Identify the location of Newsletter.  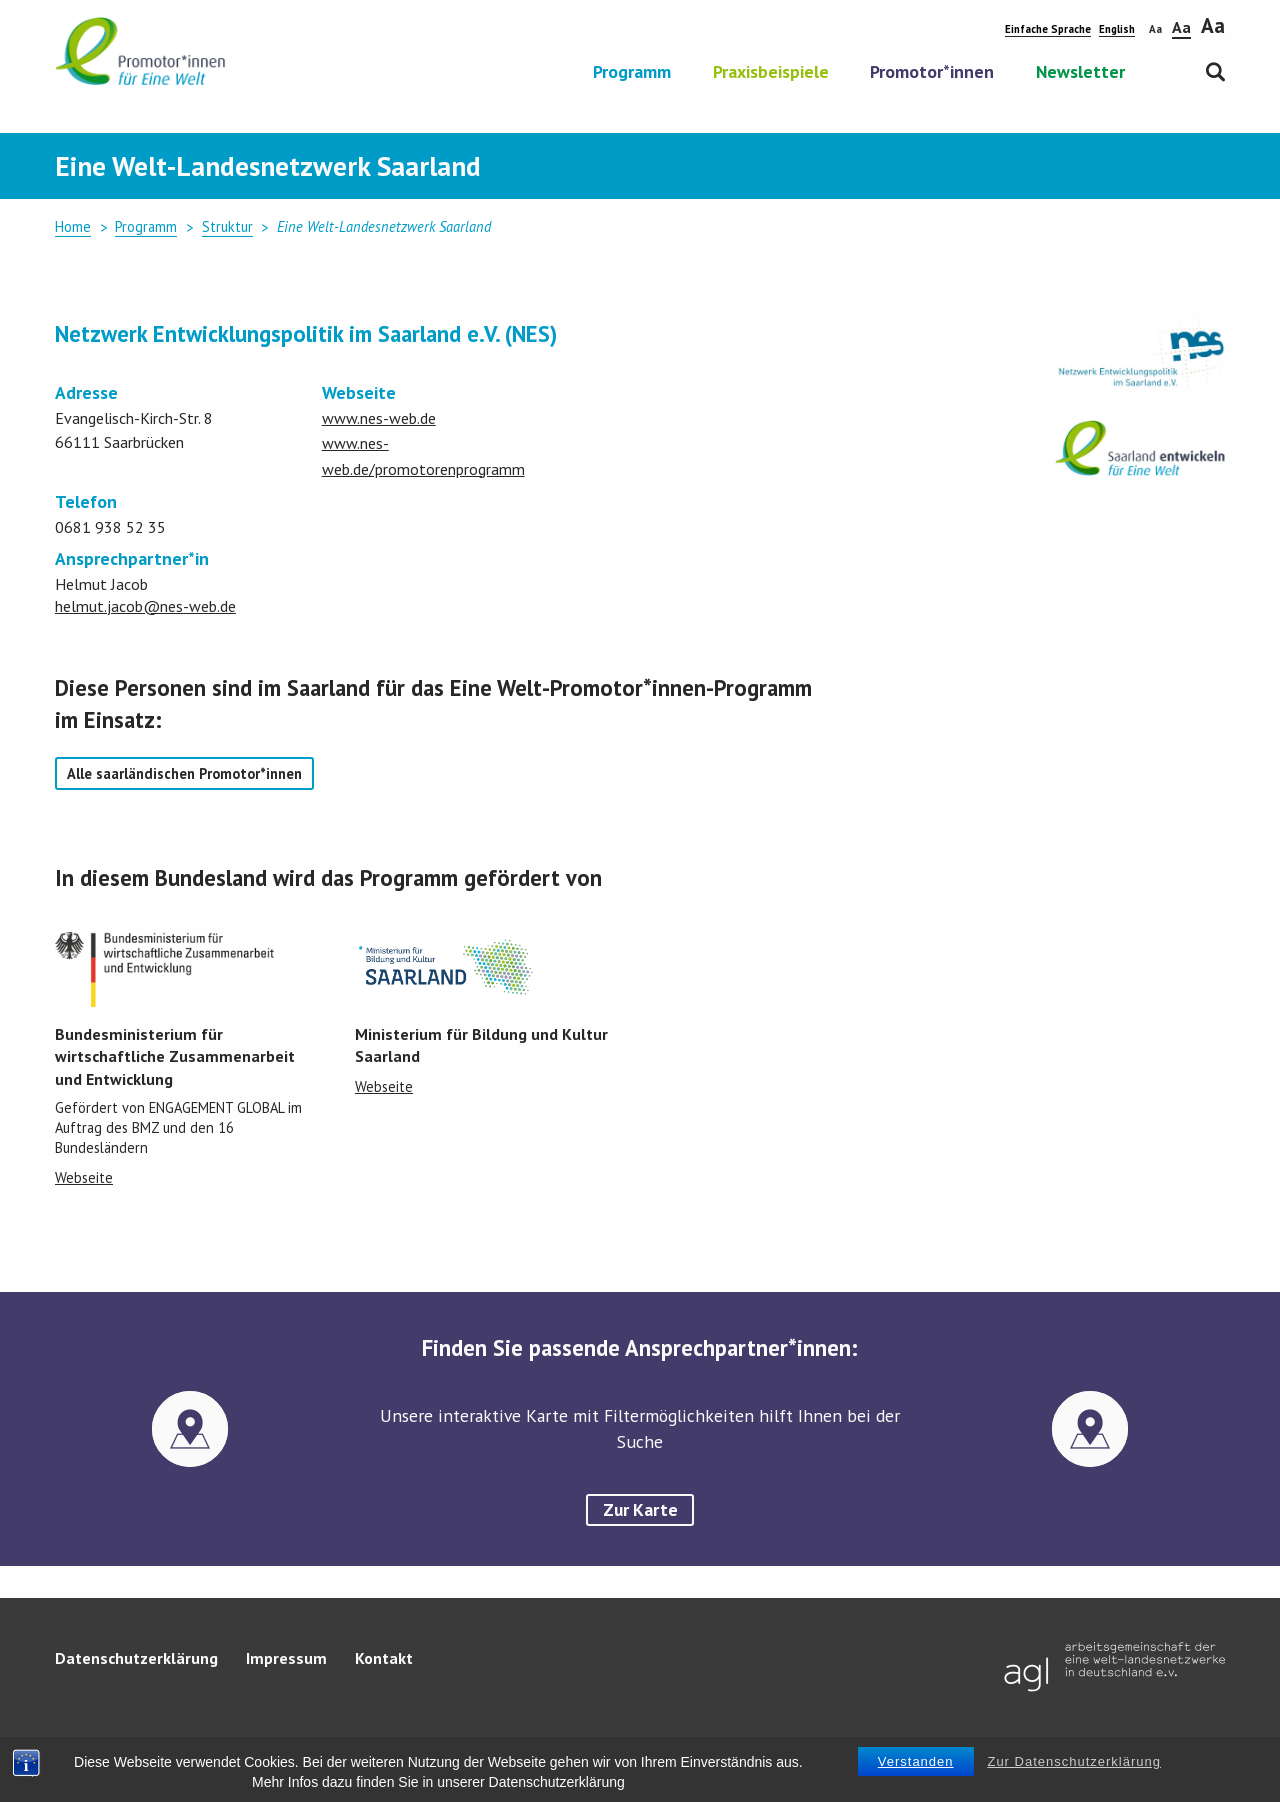
(1080, 73).